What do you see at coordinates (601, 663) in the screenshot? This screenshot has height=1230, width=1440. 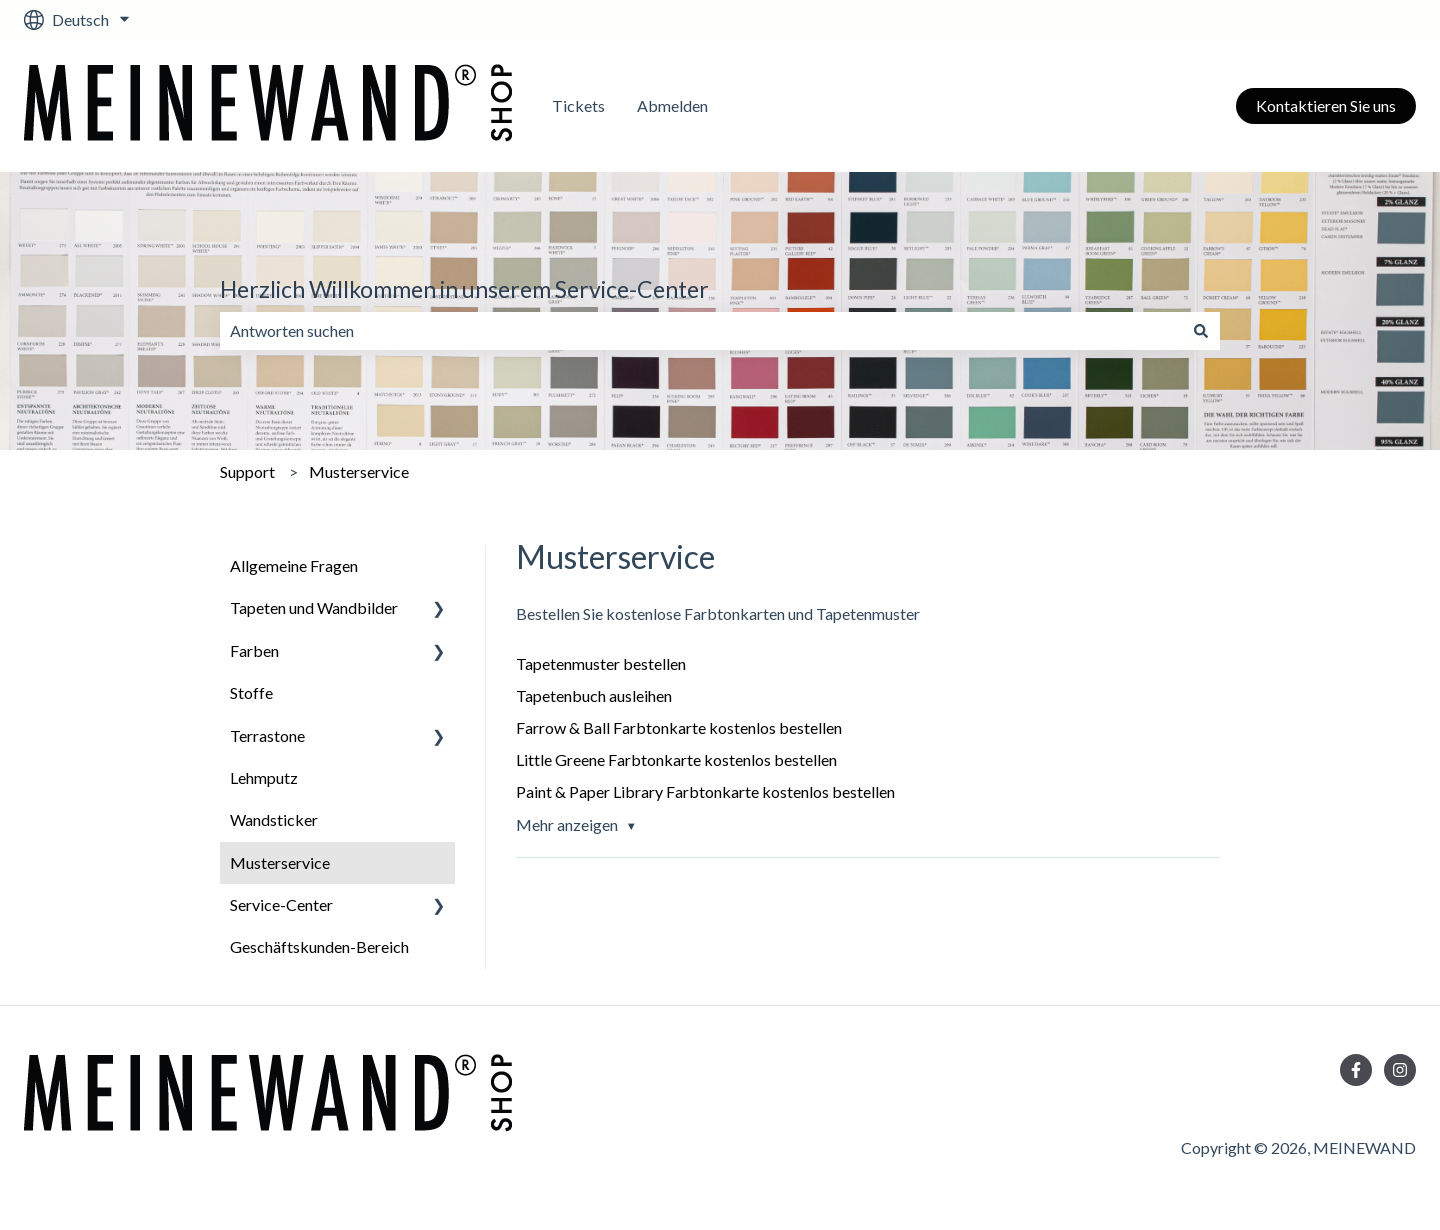 I see `Tapetenmuster bestellen` at bounding box center [601, 663].